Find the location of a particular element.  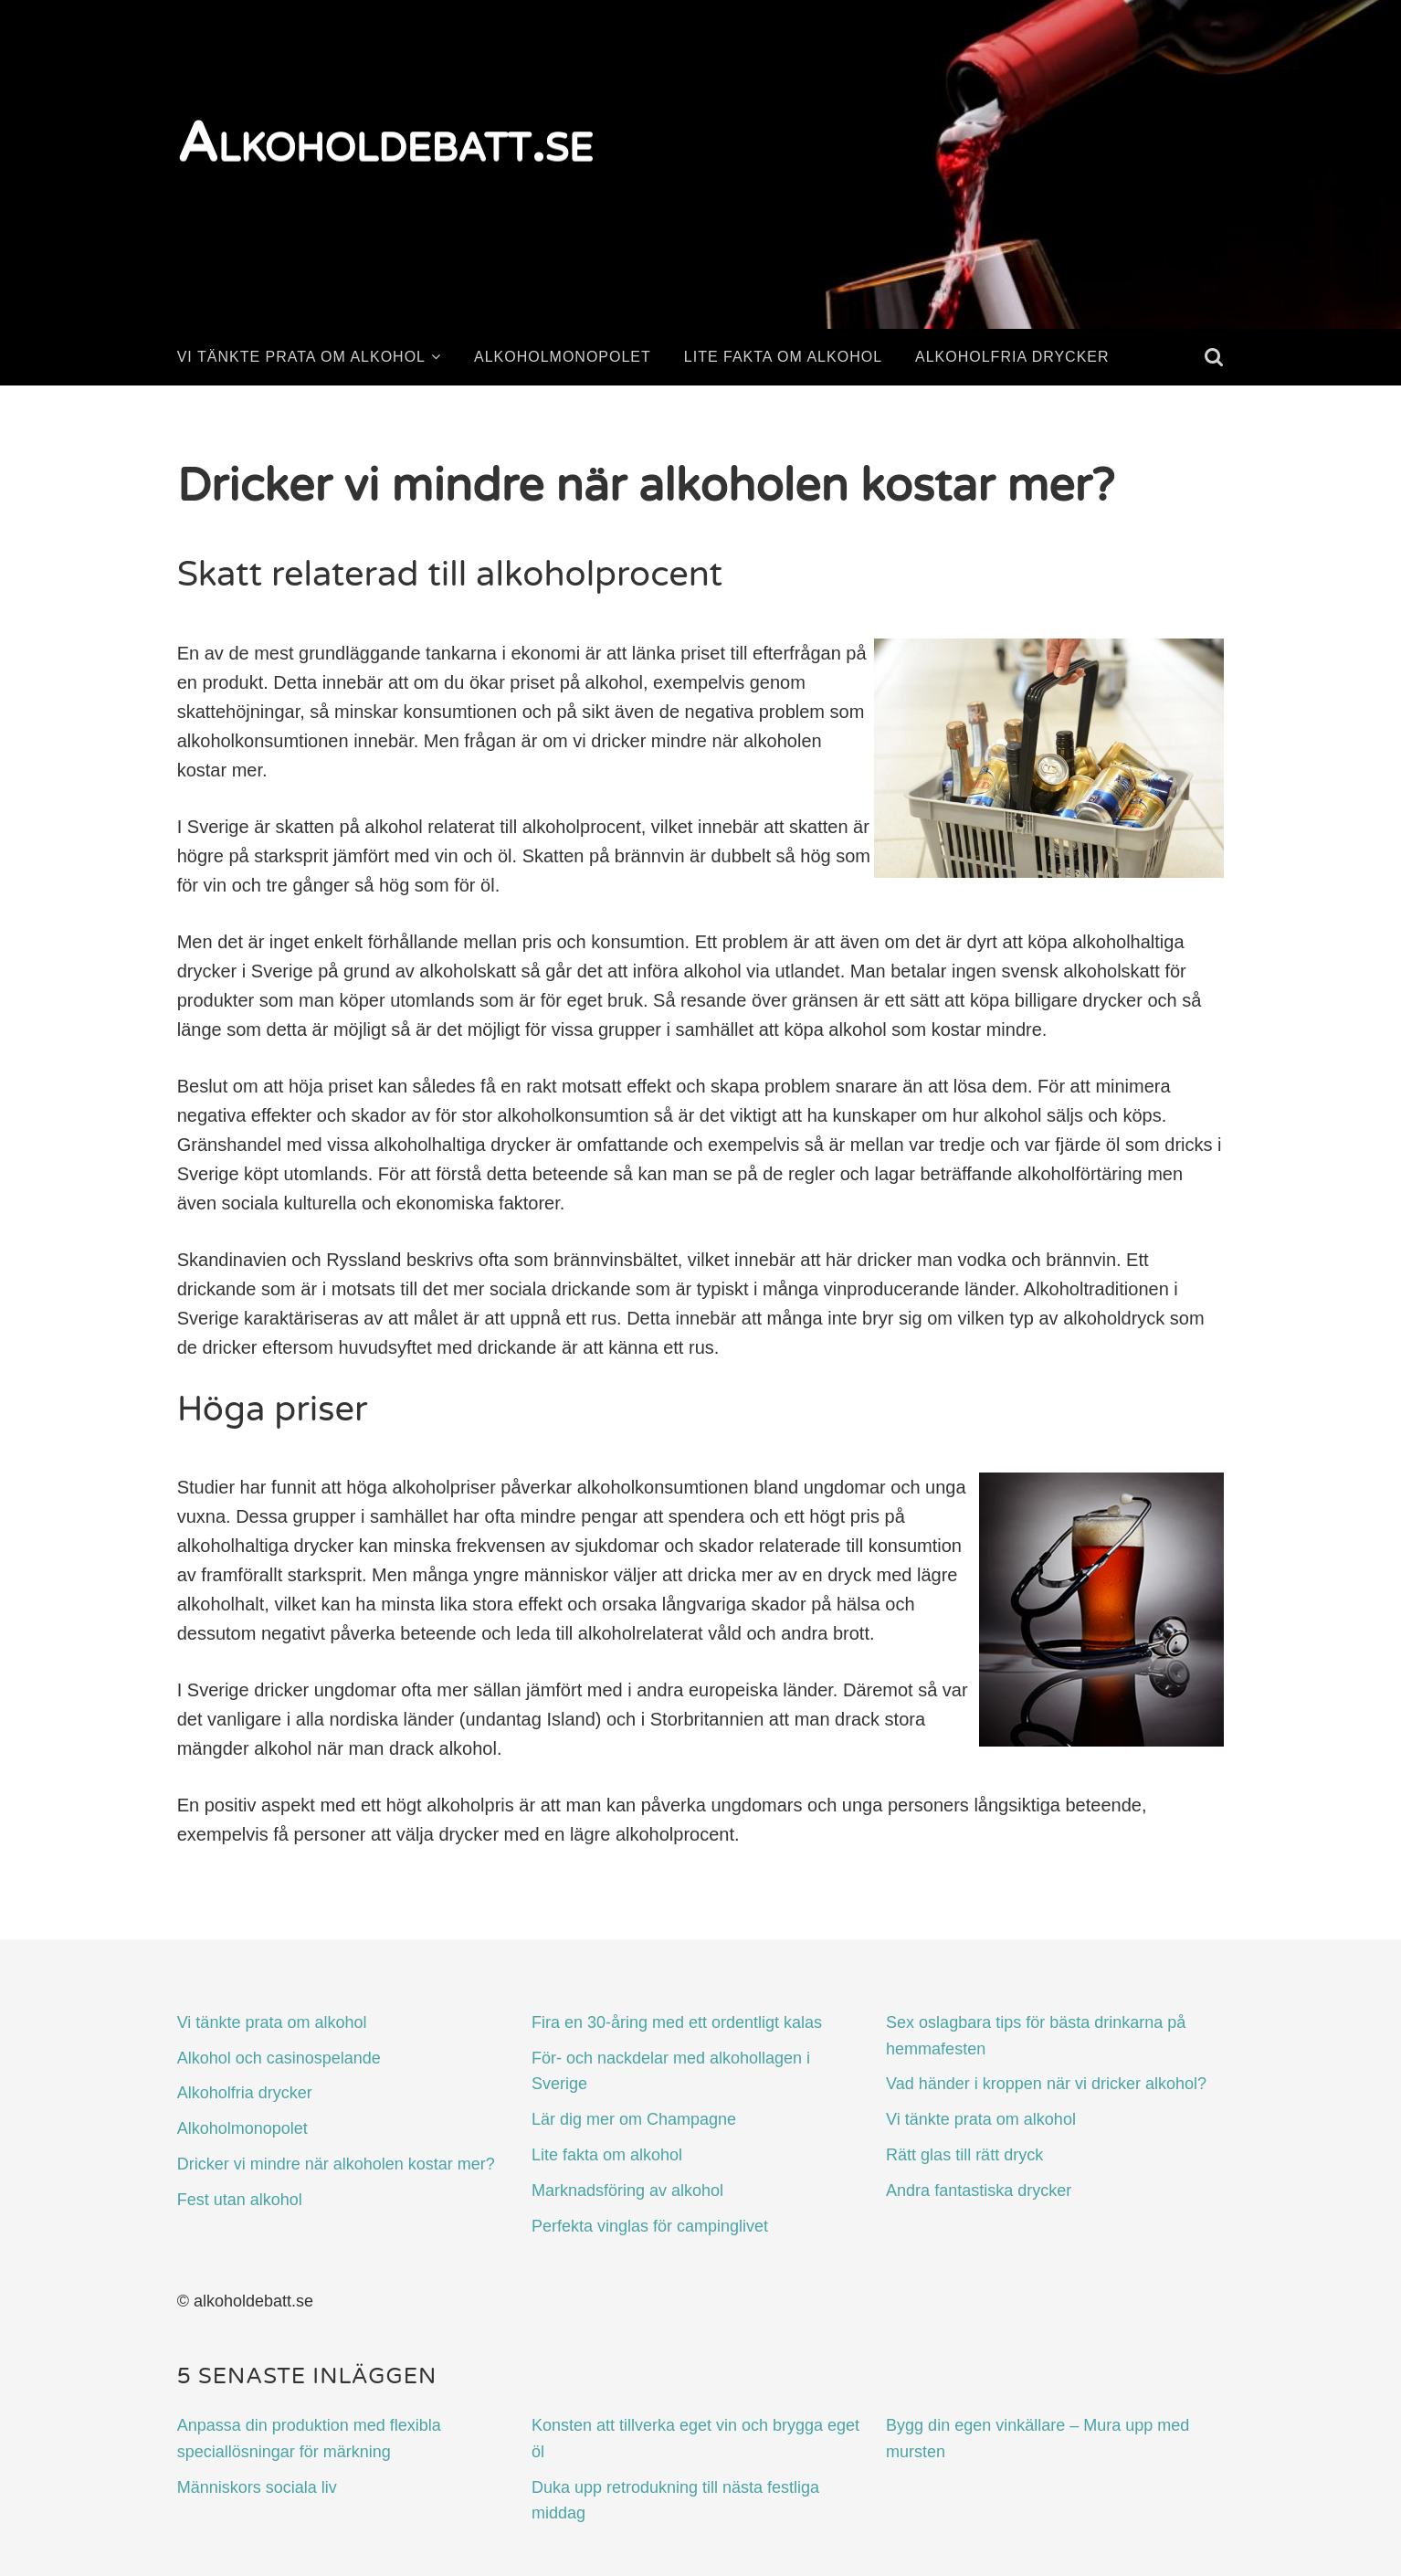

Rätt glas till rätt dryck is located at coordinates (964, 2155).